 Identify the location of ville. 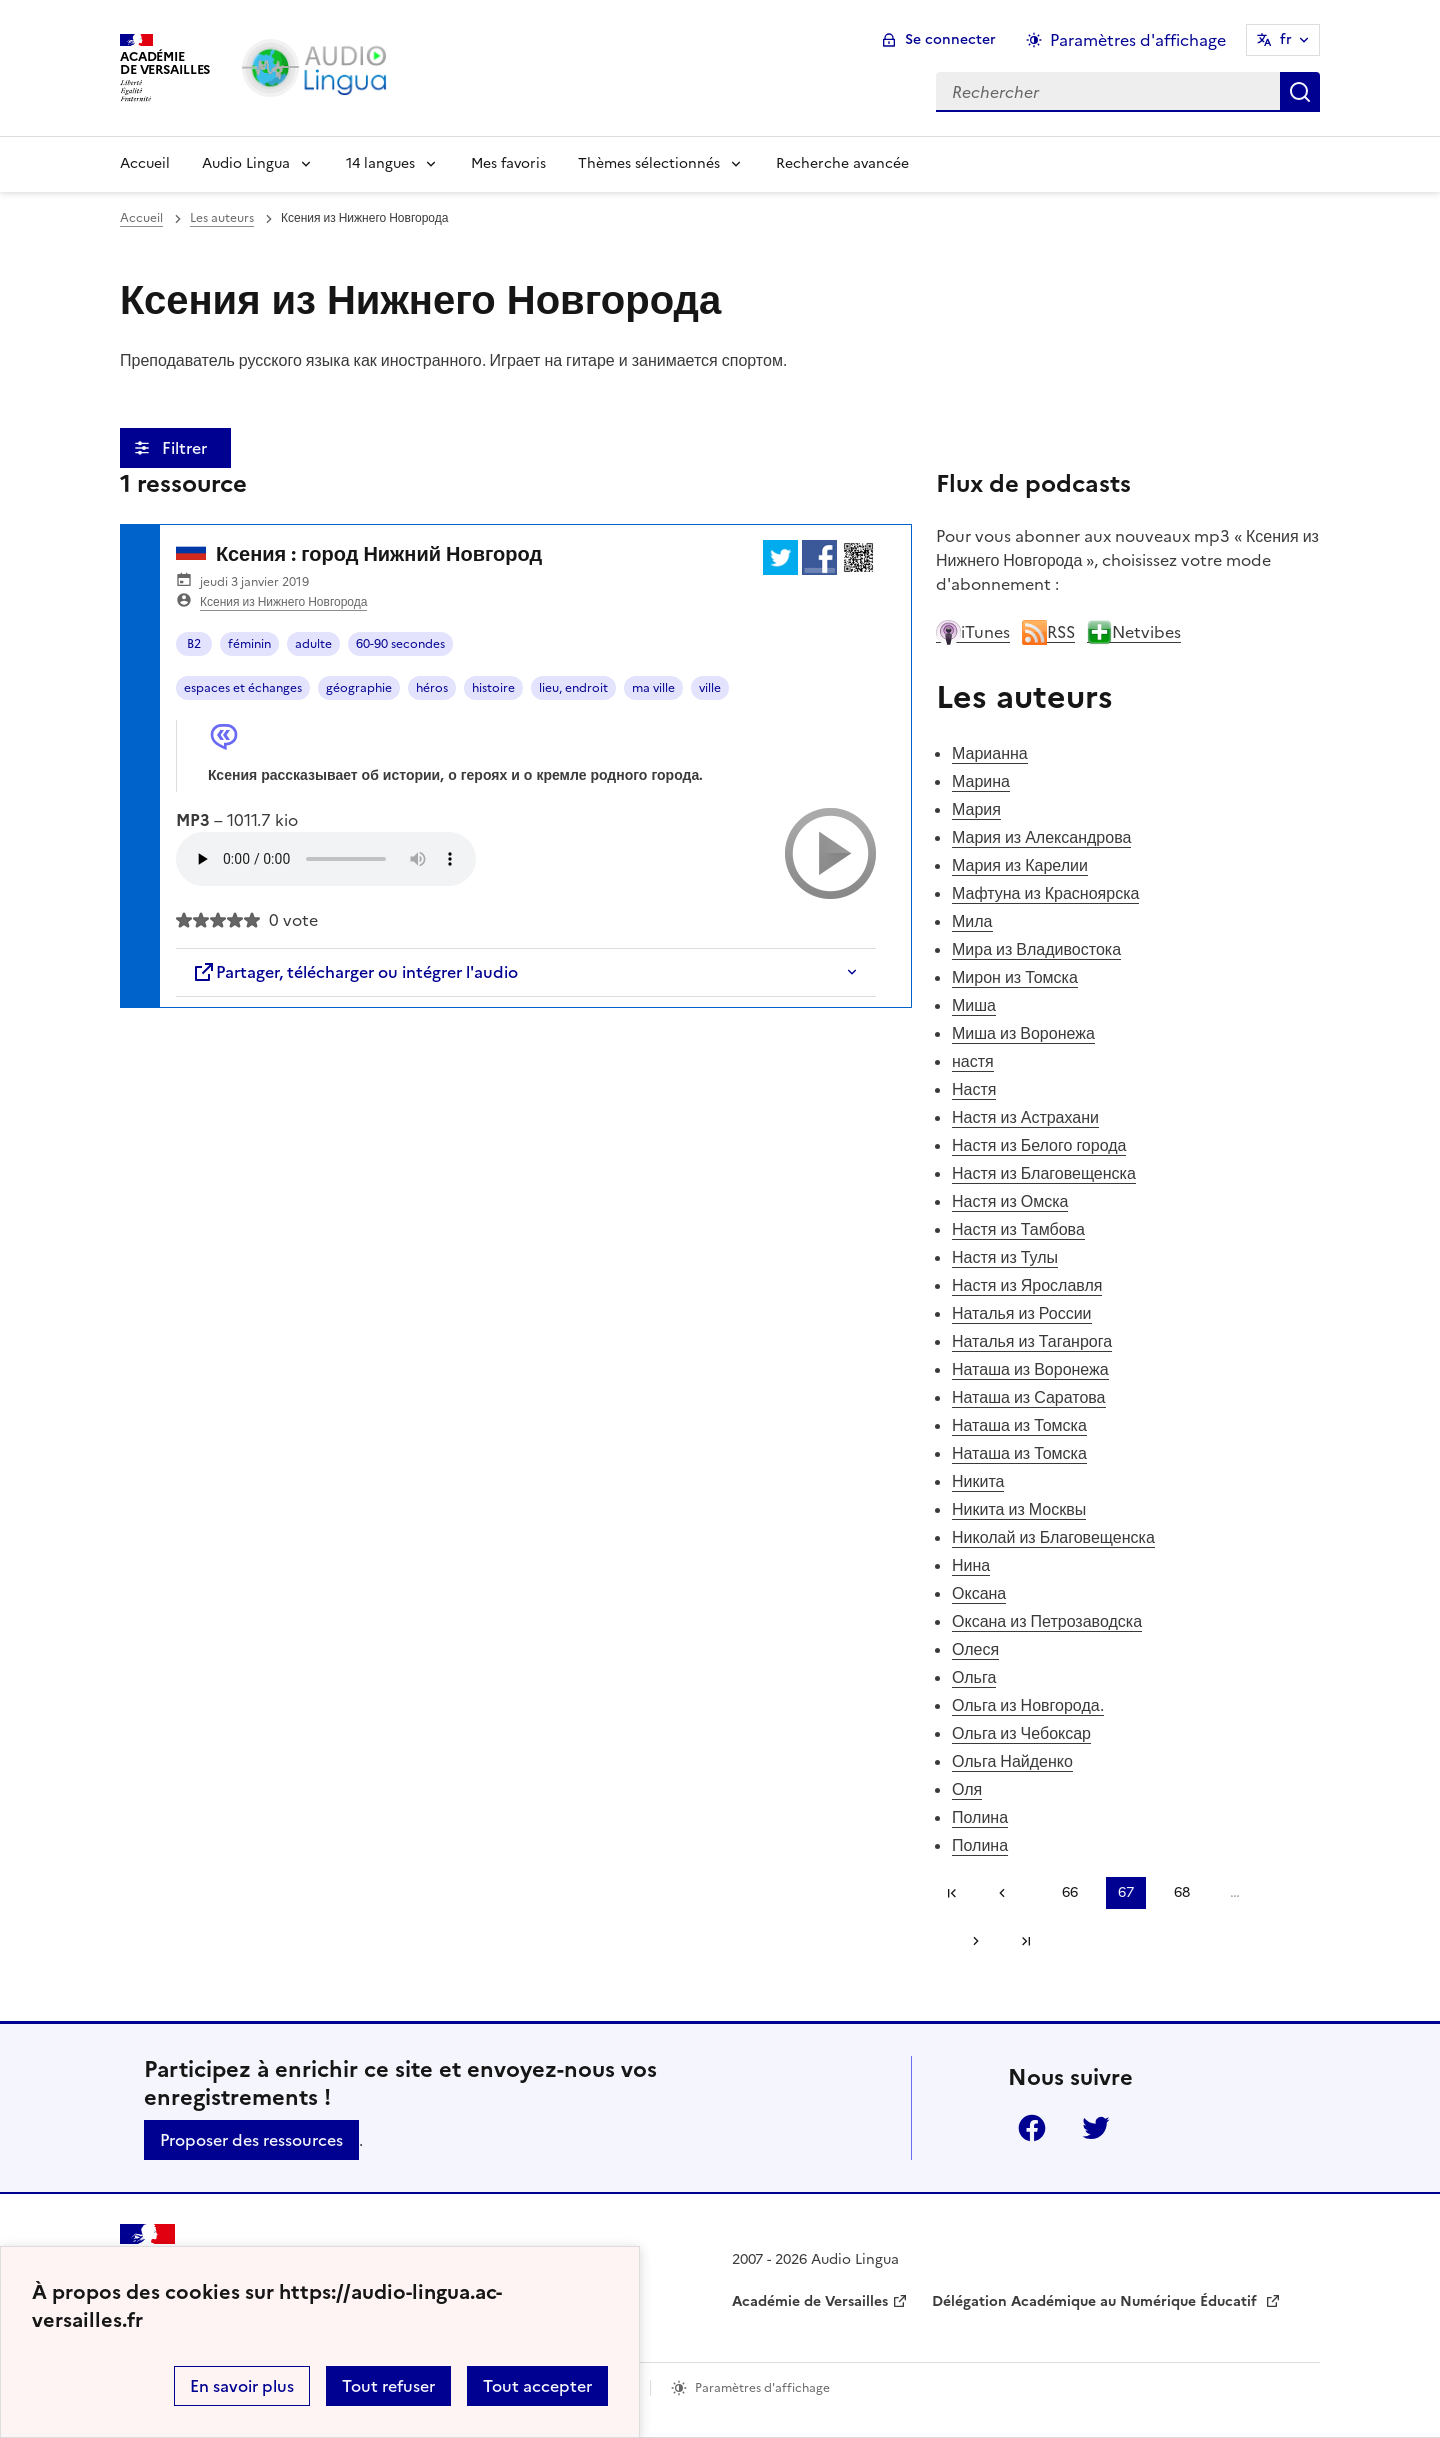
(710, 688).